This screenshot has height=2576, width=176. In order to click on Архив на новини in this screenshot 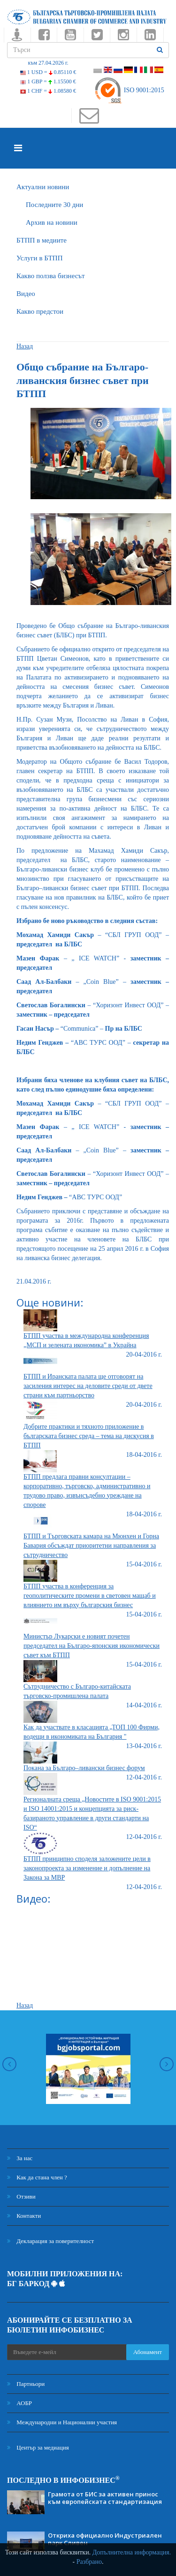, I will do `click(51, 222)`.